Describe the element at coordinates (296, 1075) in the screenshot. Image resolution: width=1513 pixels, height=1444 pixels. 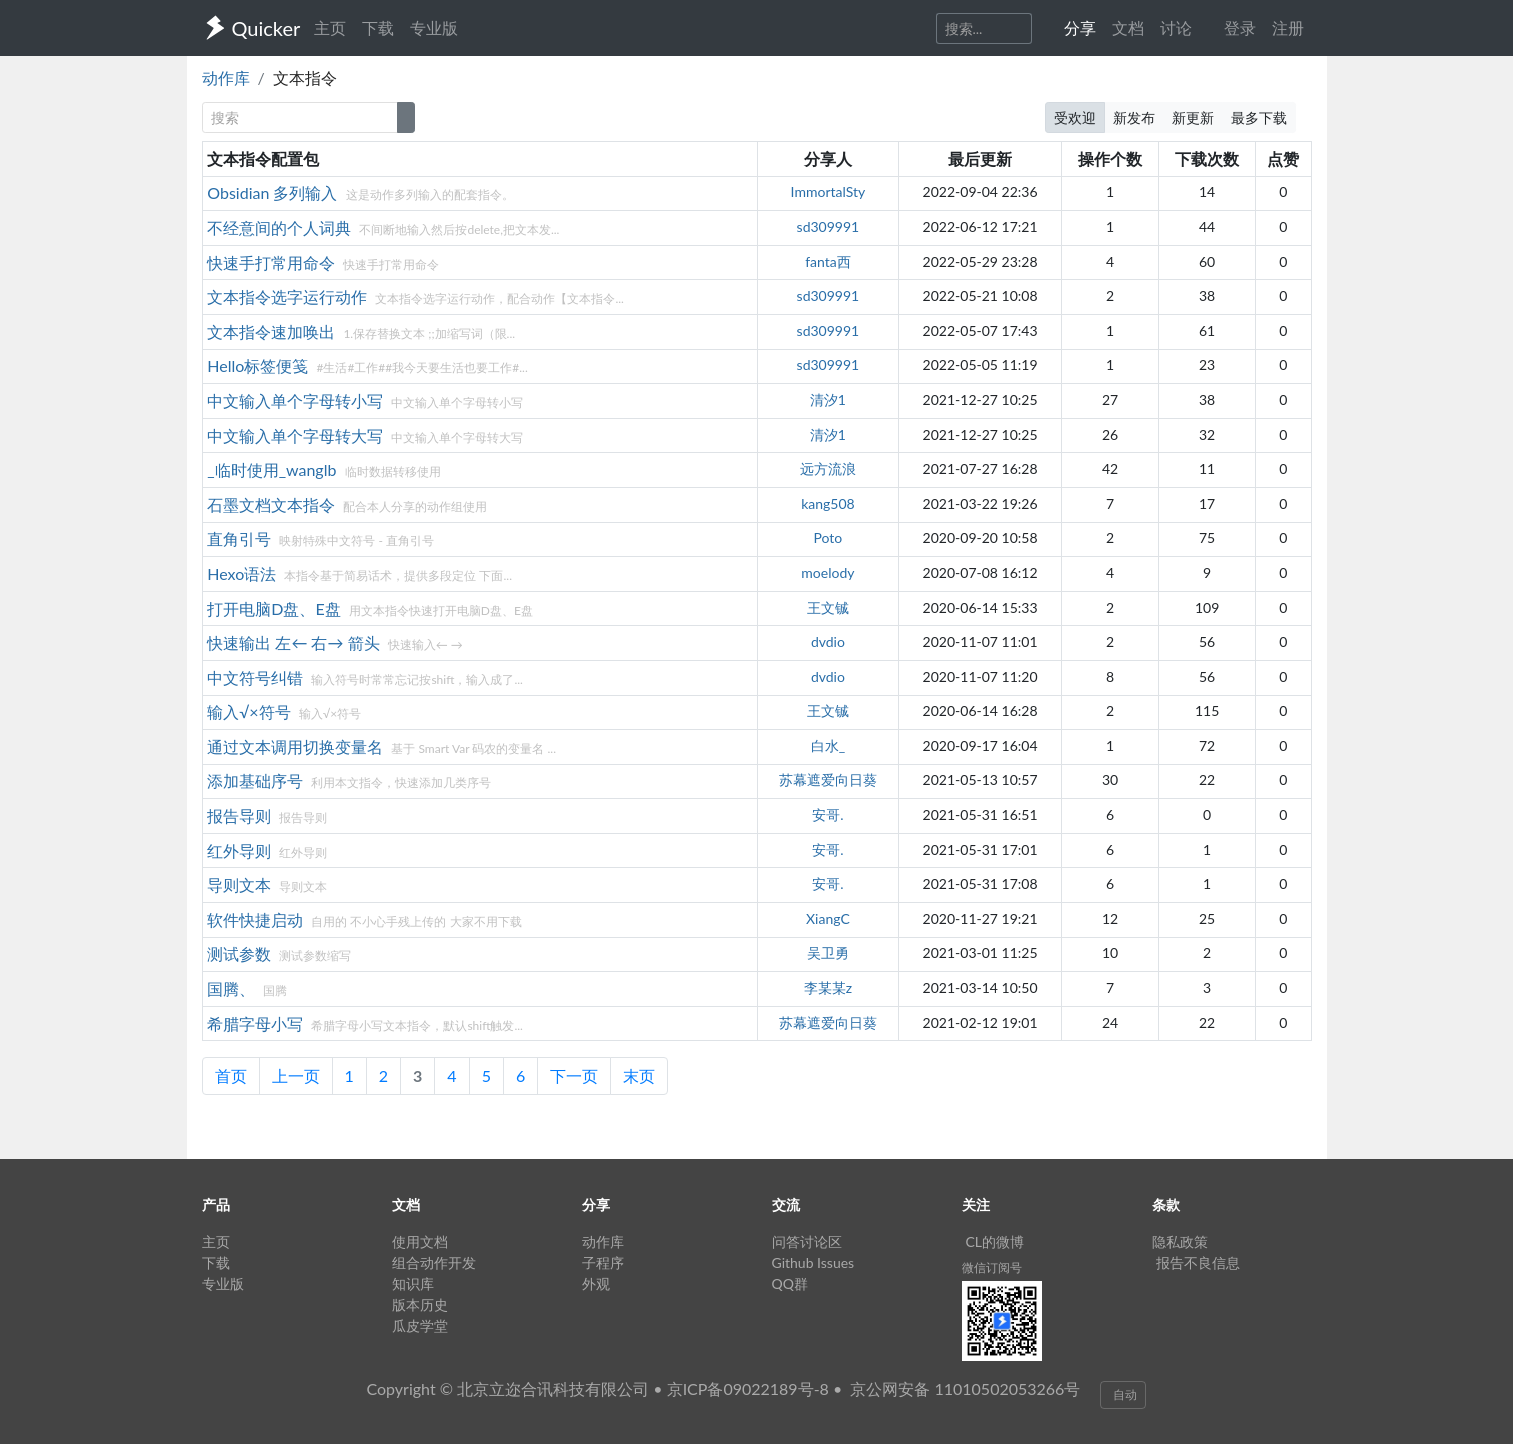
I see `上一页` at that location.